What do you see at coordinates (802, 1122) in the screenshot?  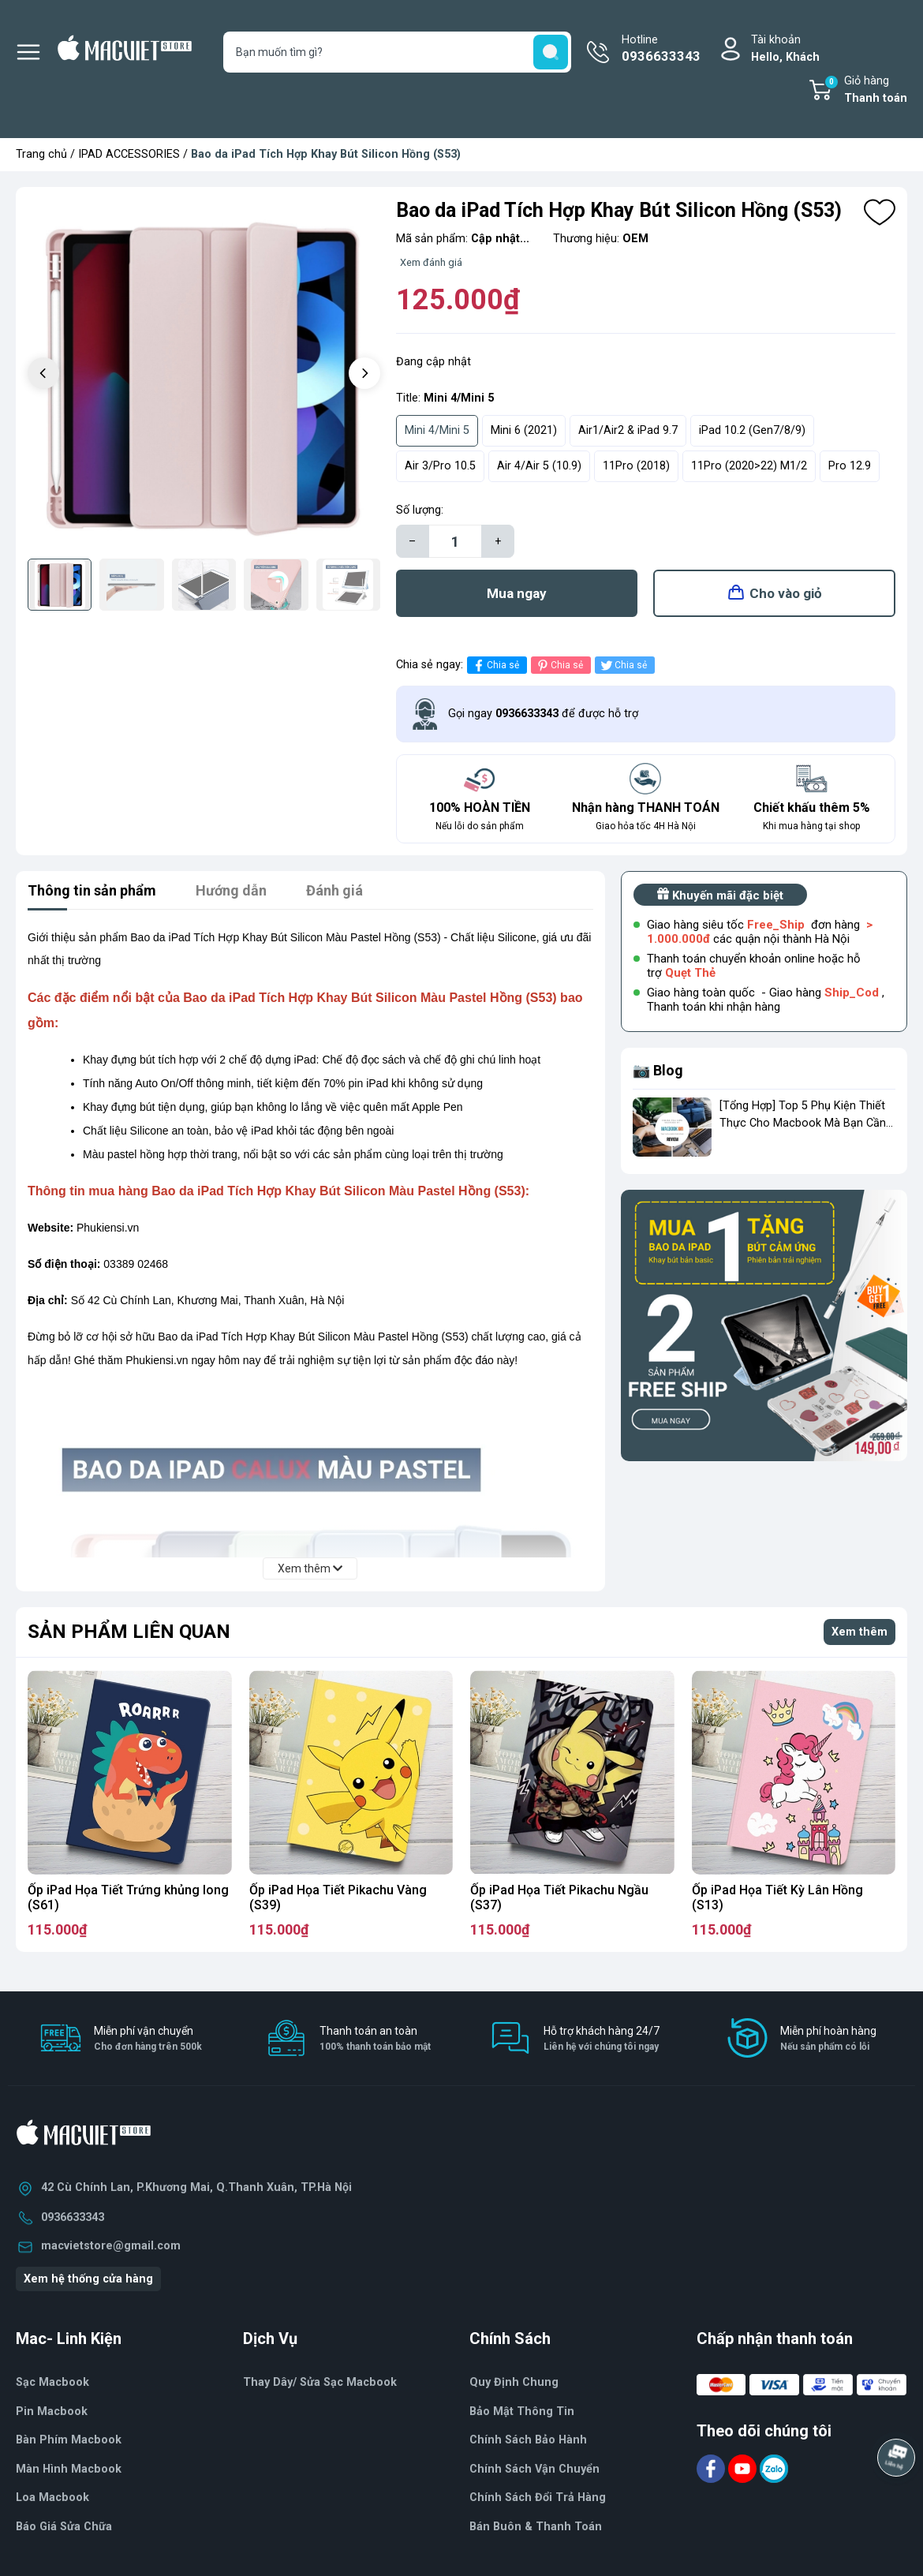 I see `[Tổng Hợp] Top 5 Phụ Kiện Thiết Thực Cho Macbook Mà Bạn Cần Phải Có` at bounding box center [802, 1122].